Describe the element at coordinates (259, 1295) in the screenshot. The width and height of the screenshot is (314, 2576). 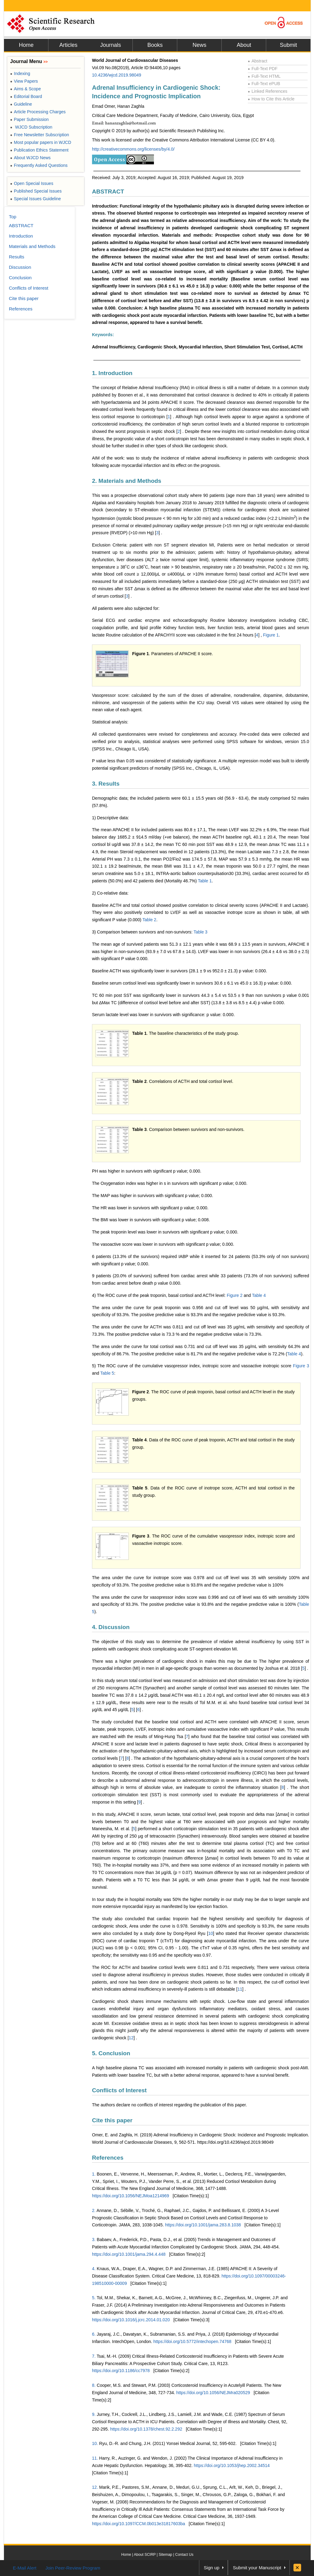
I see `Table 4` at that location.